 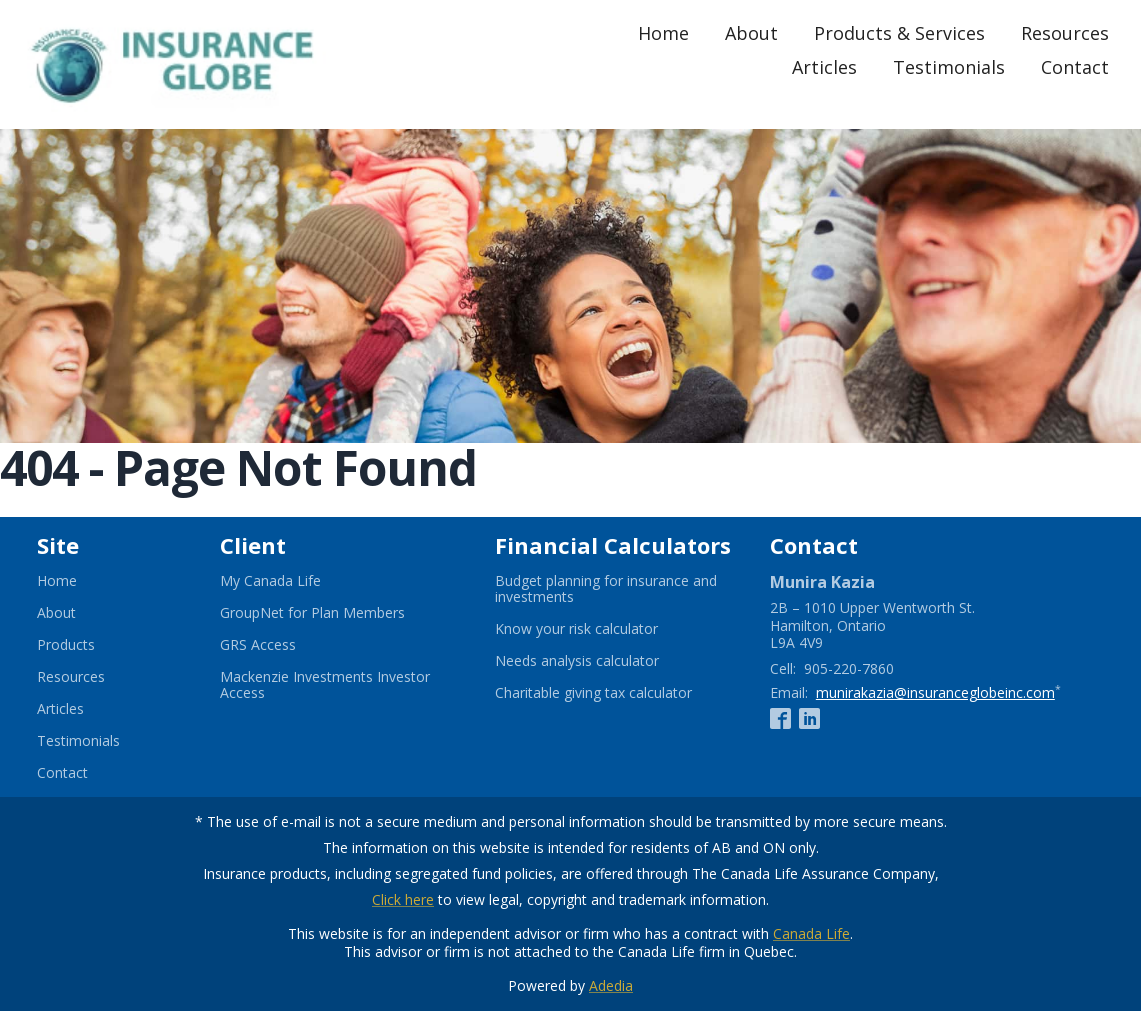 I want to click on Resources, so click(x=1065, y=33).